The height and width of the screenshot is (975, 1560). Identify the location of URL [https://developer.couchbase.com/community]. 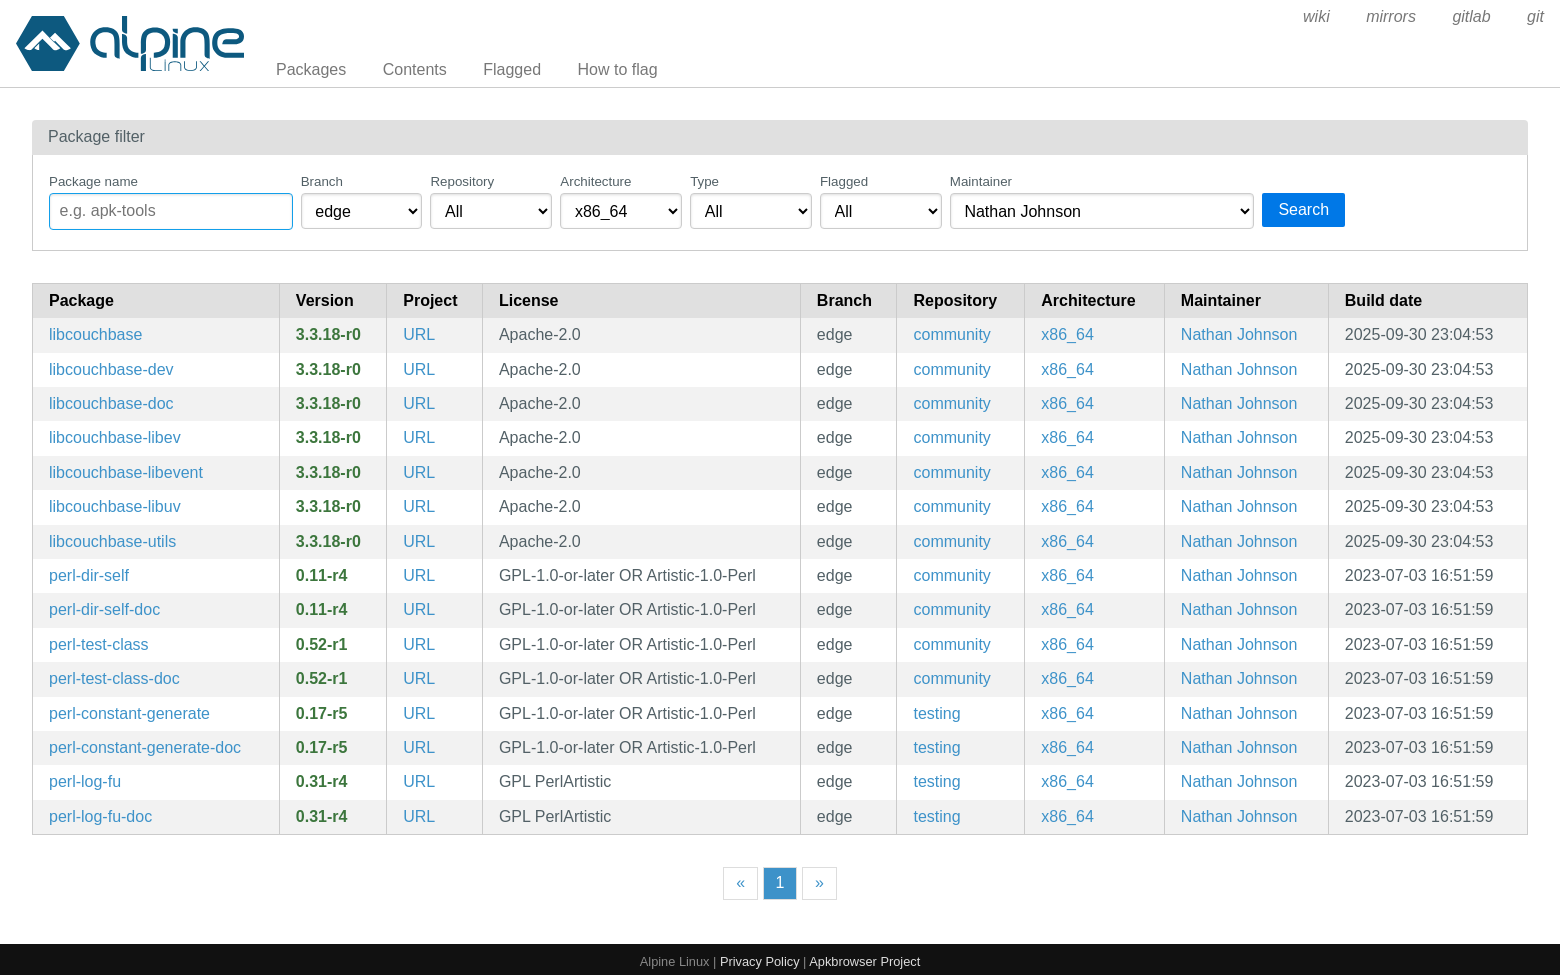
(419, 334).